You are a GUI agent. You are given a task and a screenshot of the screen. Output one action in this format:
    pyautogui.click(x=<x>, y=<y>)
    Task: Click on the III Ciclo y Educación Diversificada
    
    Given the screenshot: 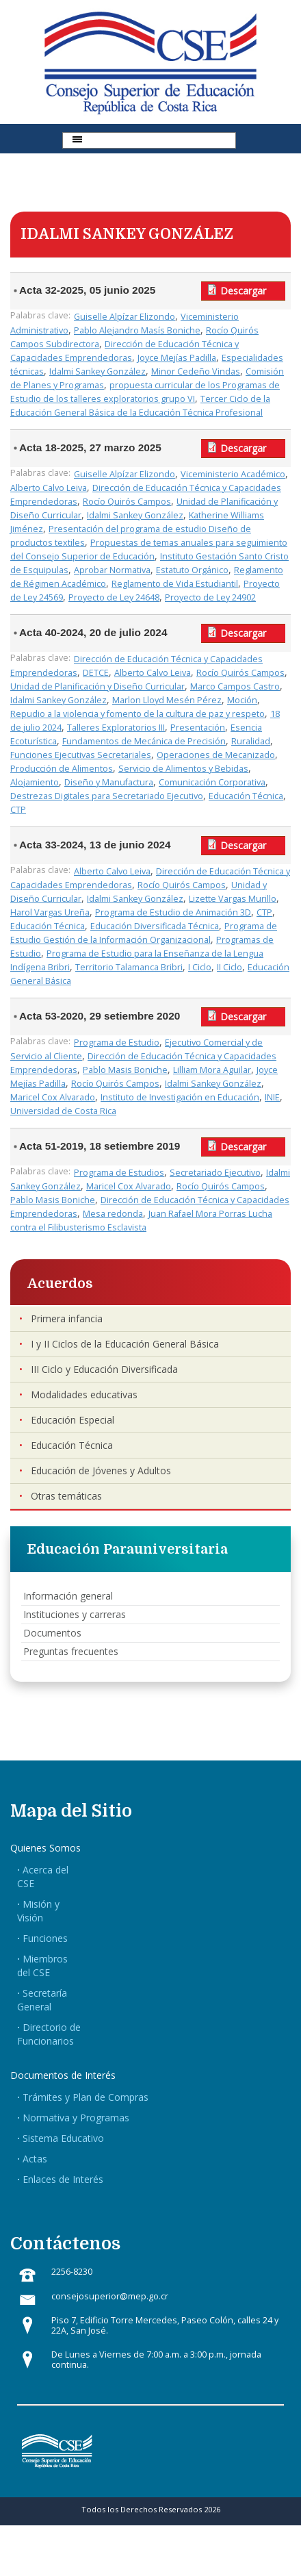 What is the action you would take?
    pyautogui.click(x=104, y=1369)
    